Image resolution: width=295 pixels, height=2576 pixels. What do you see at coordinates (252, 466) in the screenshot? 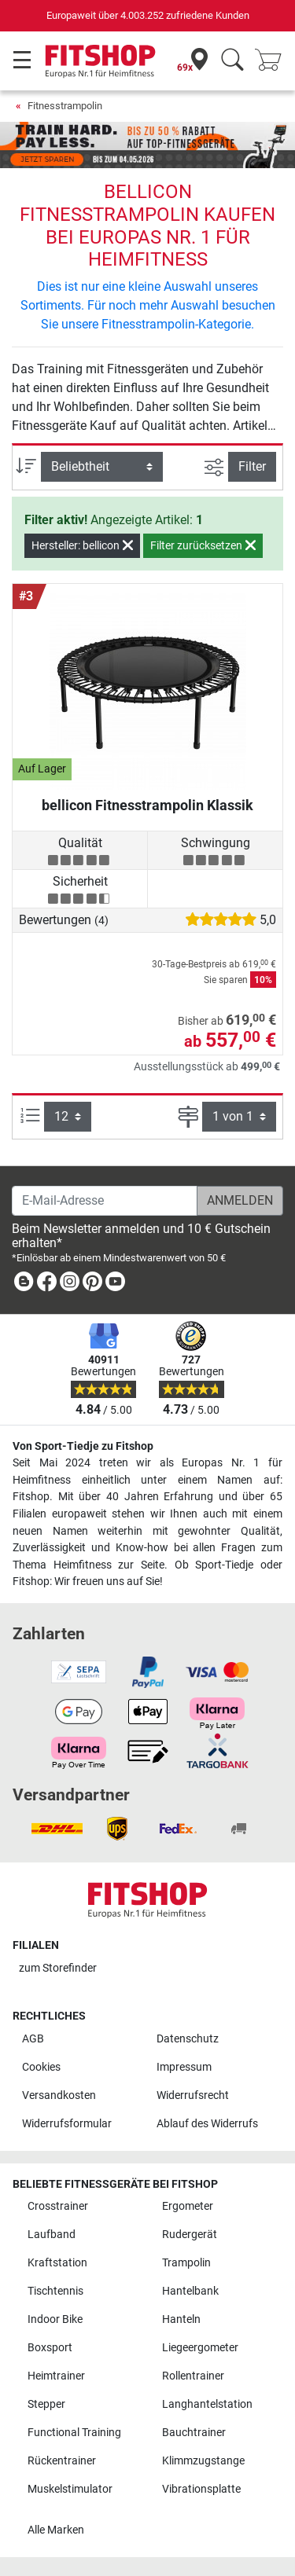
I see `Filter` at bounding box center [252, 466].